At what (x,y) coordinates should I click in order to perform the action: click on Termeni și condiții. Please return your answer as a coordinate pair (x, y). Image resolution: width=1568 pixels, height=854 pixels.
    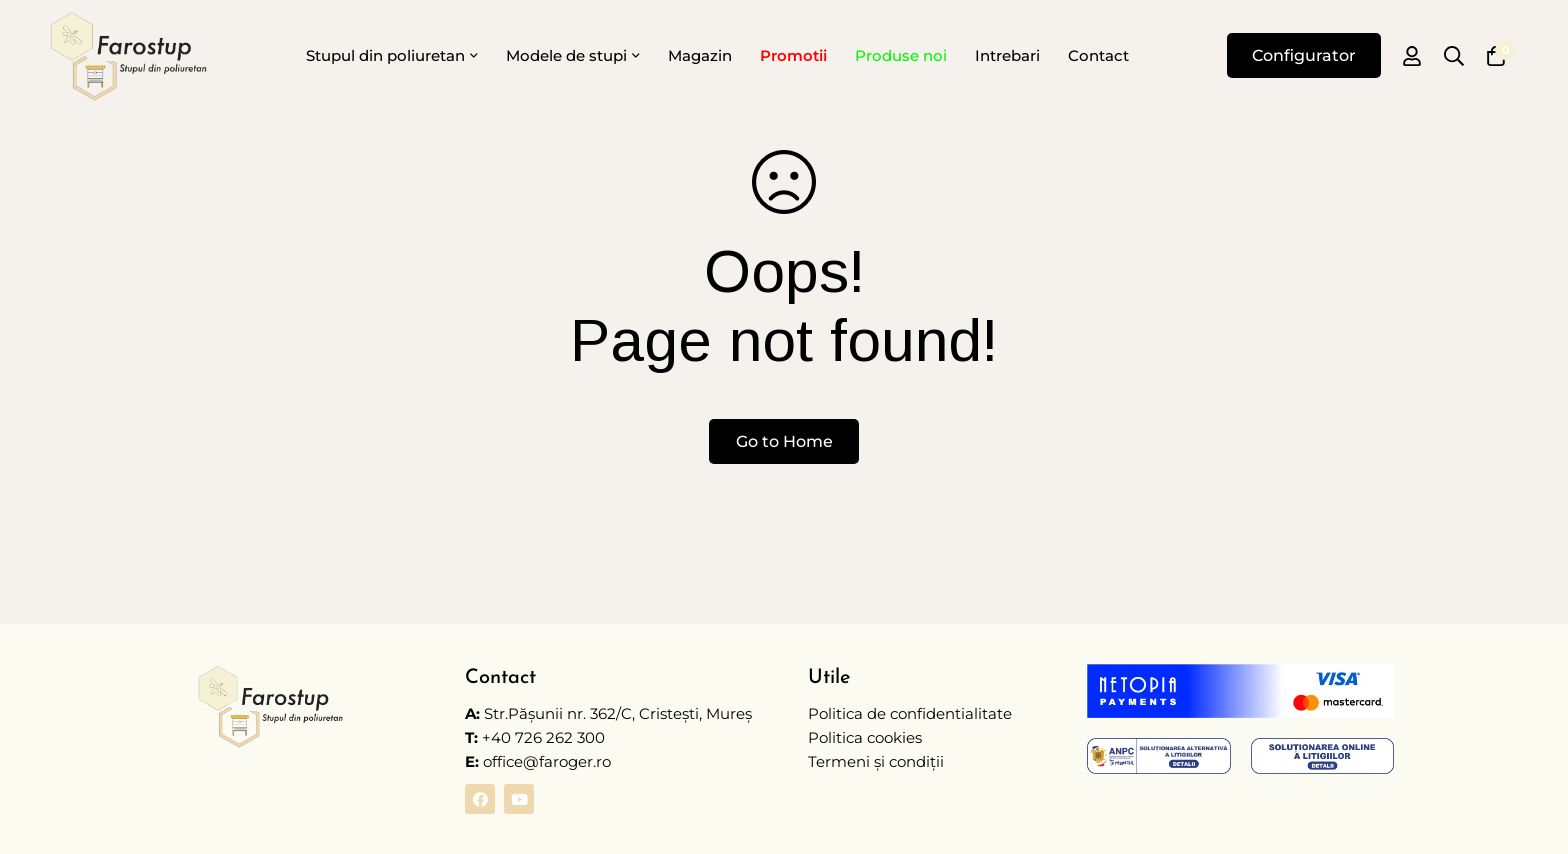
    Looking at the image, I should click on (876, 761).